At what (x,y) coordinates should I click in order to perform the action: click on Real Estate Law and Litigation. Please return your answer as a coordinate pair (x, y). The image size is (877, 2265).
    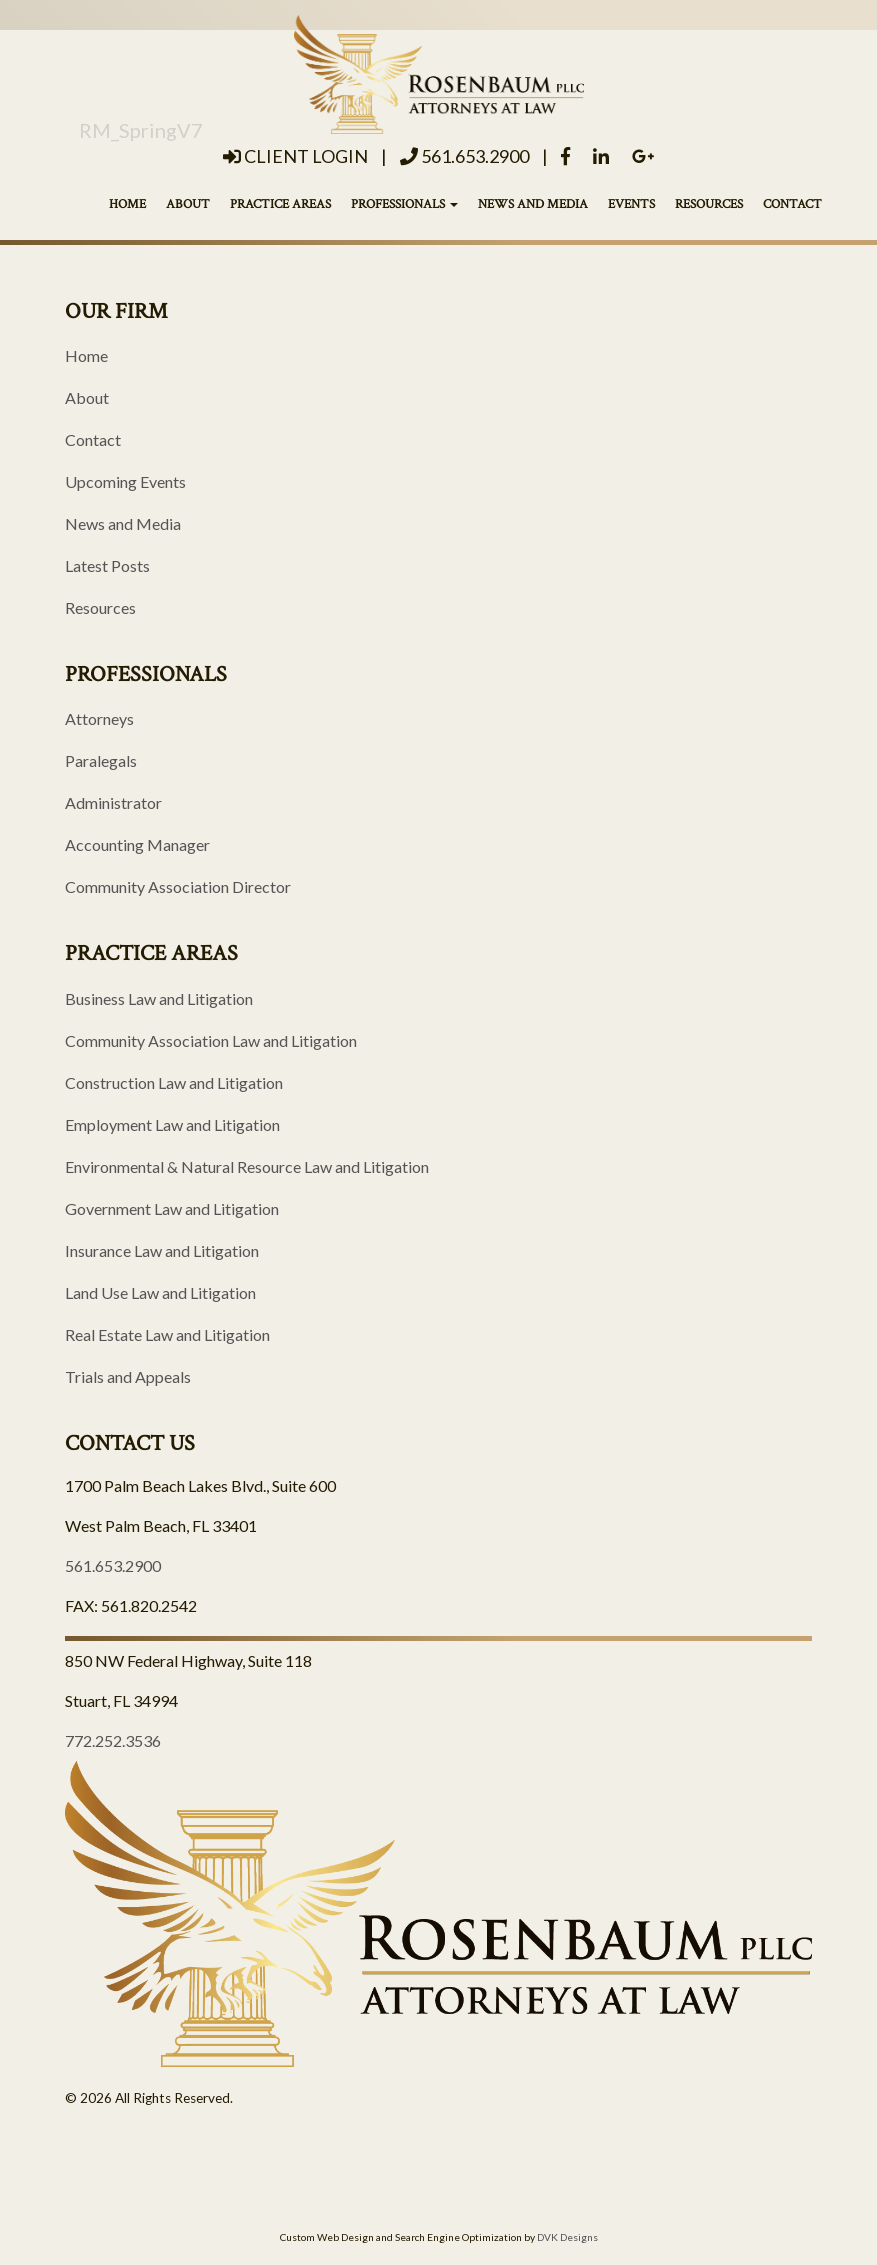
    Looking at the image, I should click on (167, 1334).